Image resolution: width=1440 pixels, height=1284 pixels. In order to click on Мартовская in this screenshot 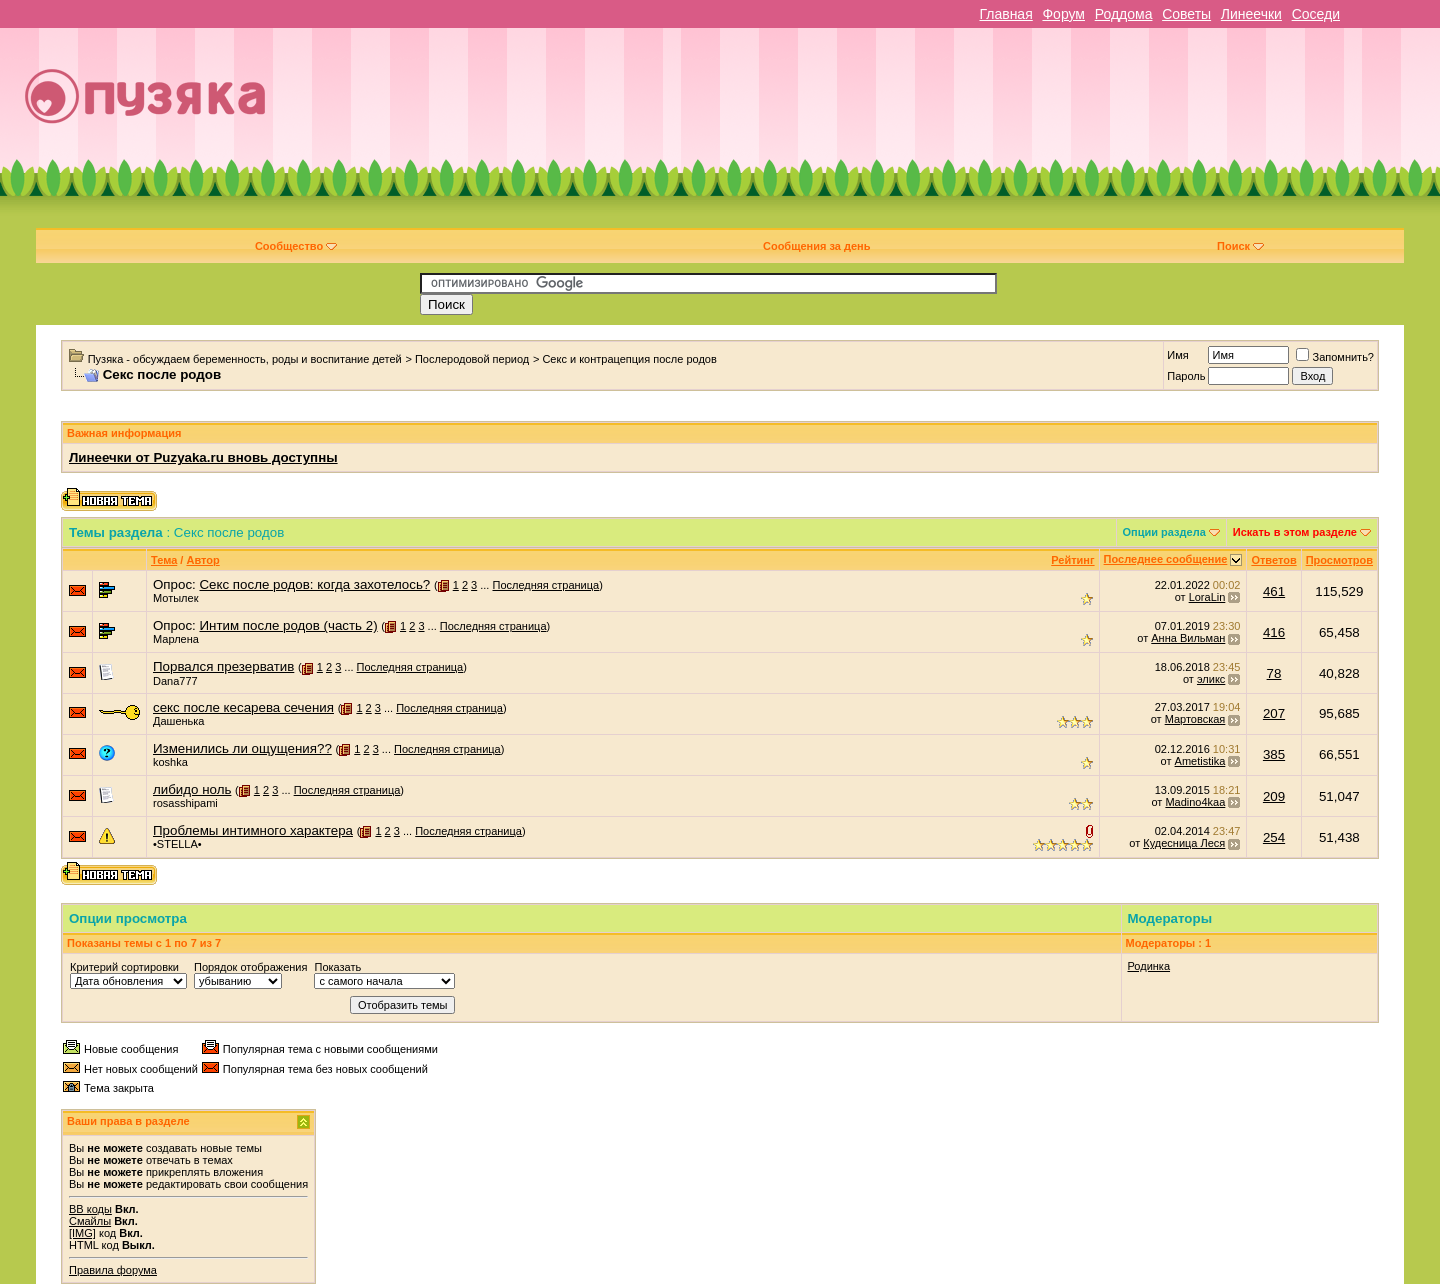, I will do `click(1195, 719)`.